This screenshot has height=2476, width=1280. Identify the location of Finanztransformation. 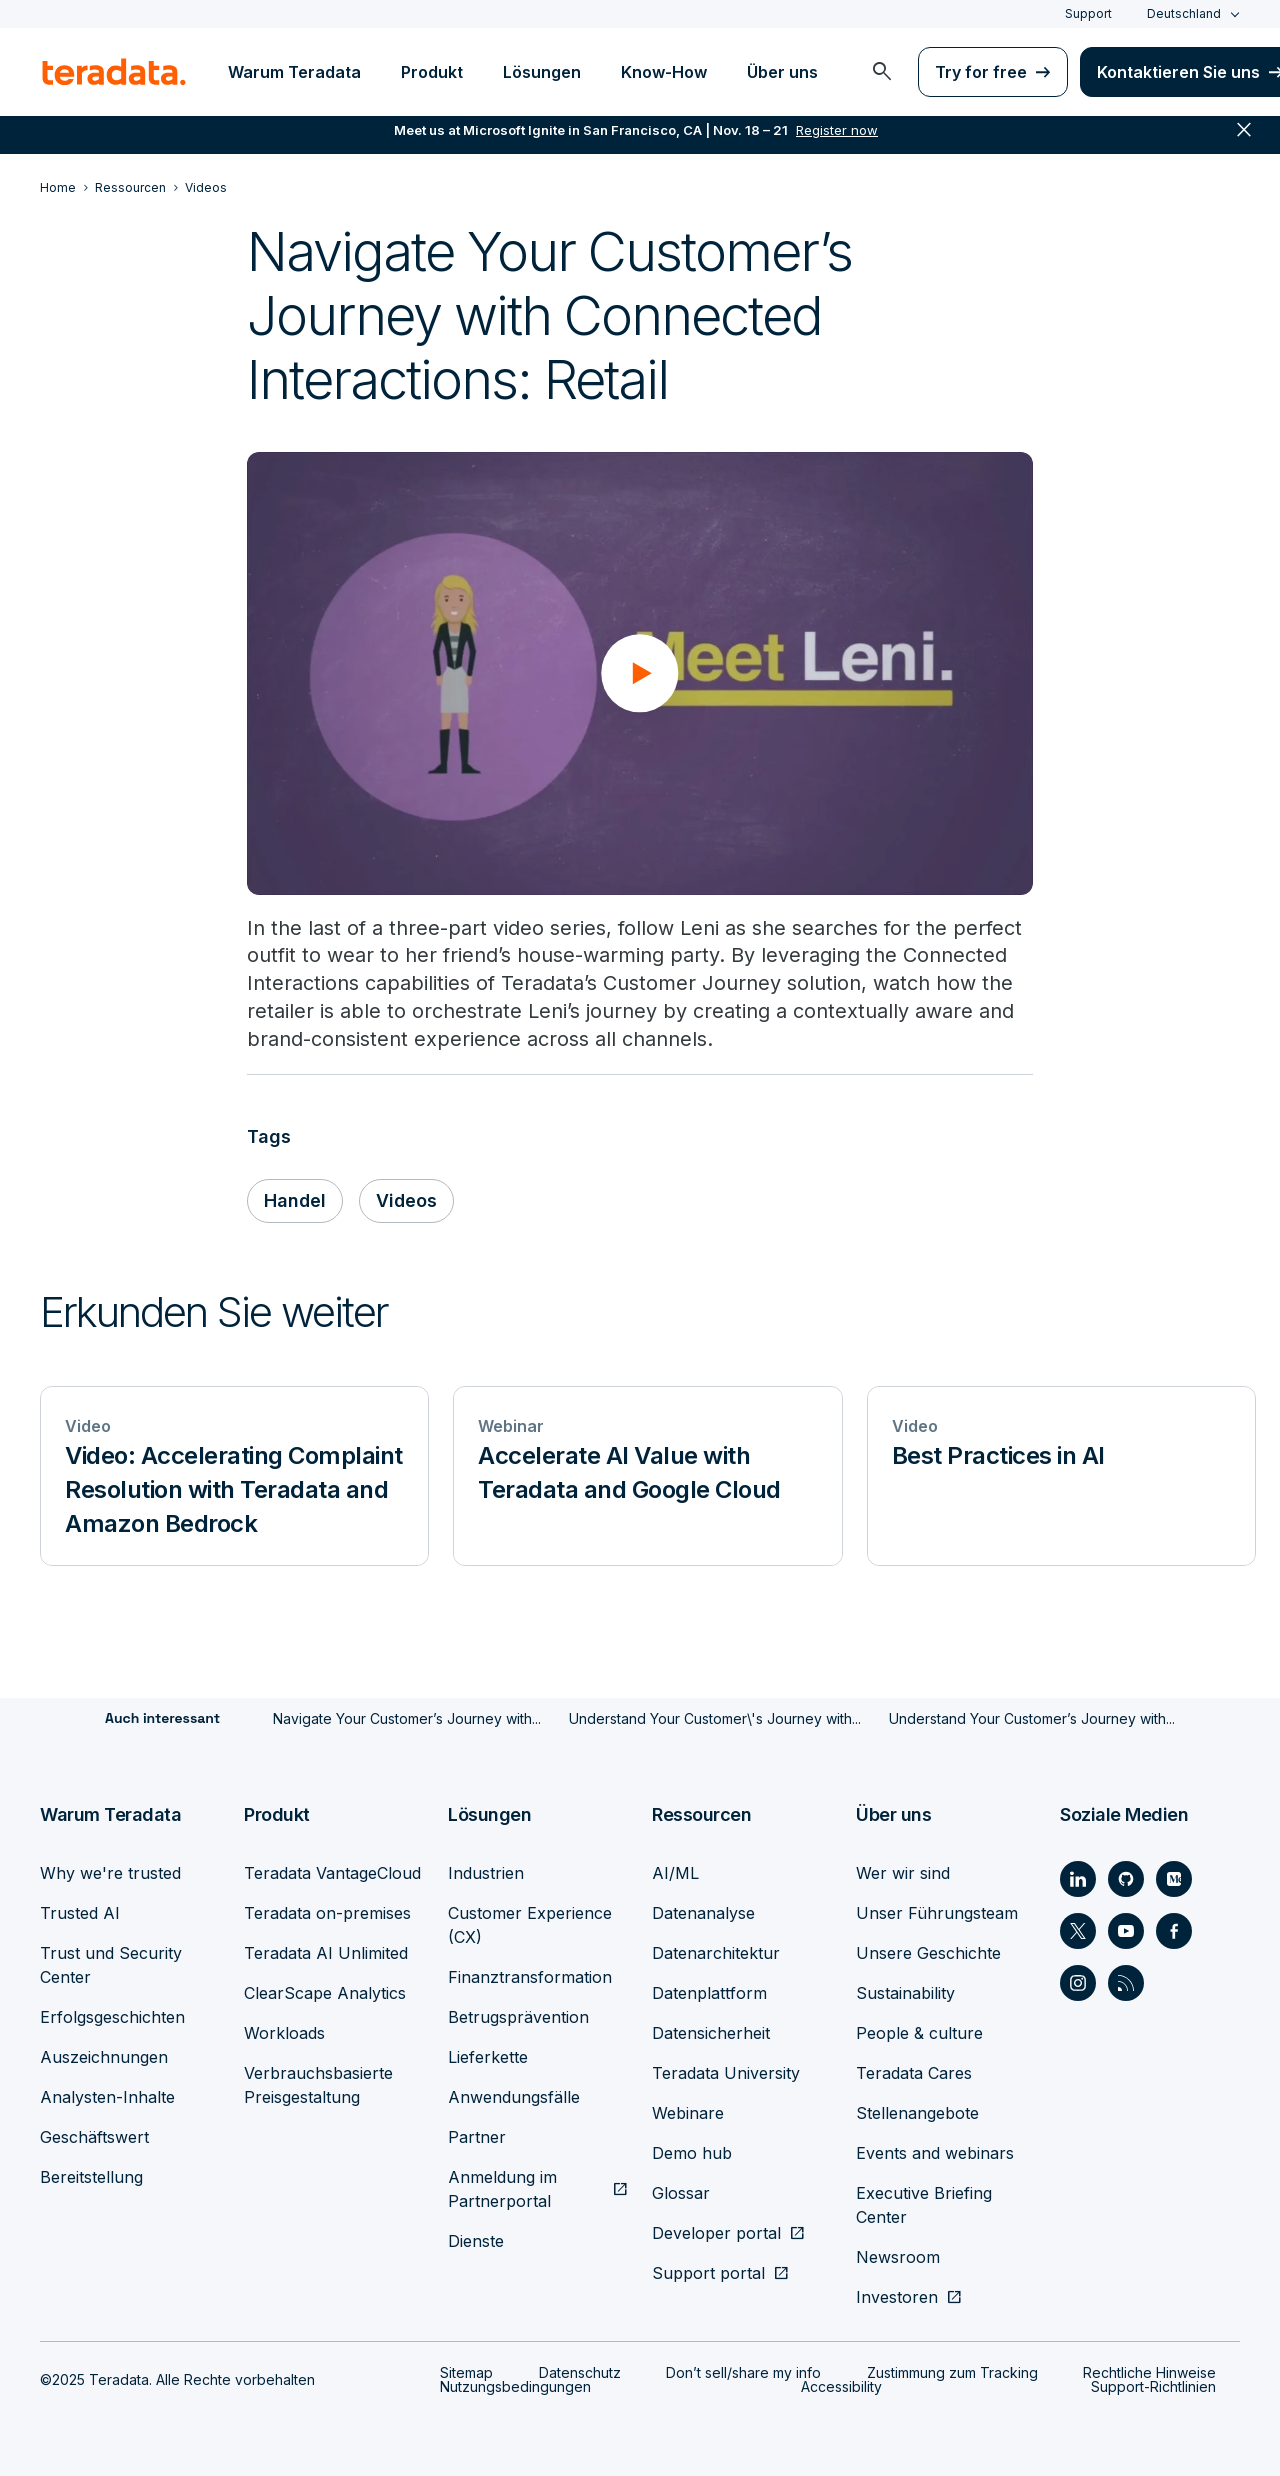
(530, 1977).